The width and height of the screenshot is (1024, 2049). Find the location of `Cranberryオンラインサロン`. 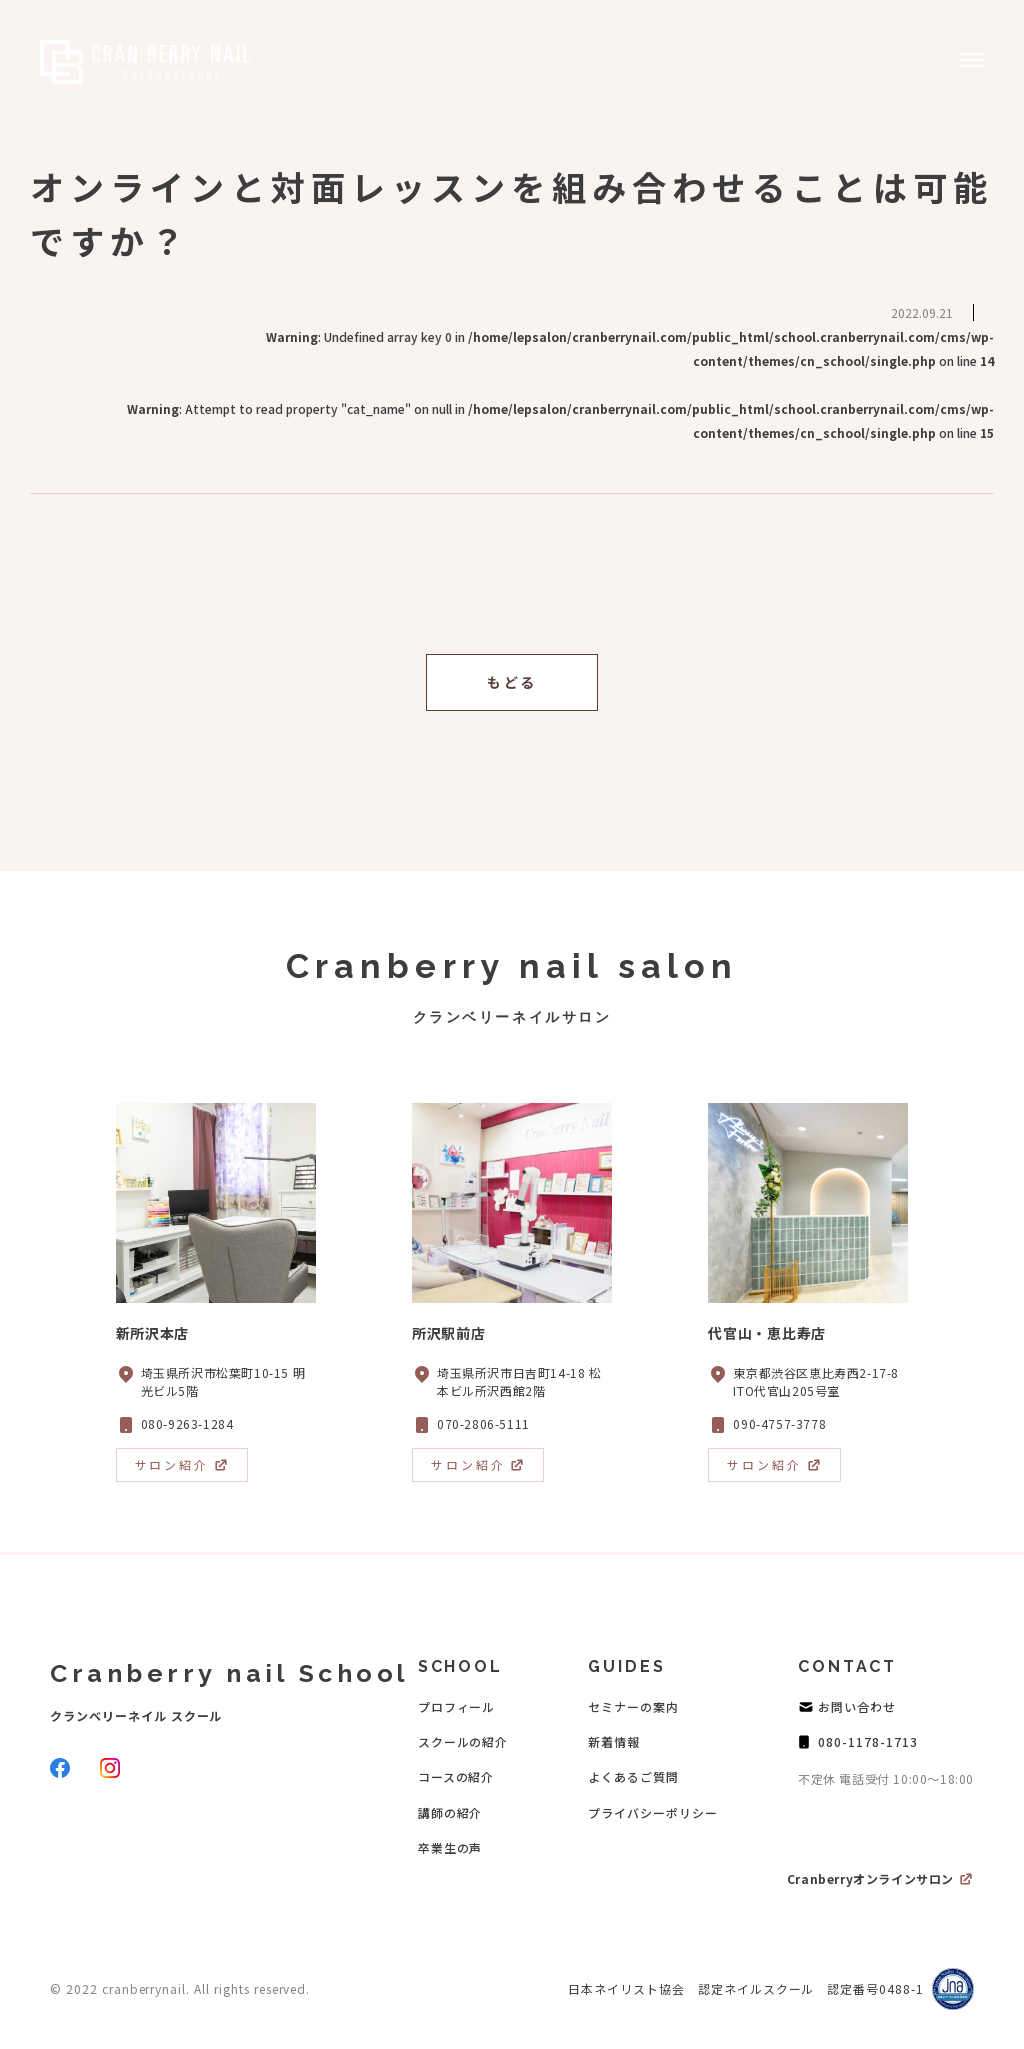

Cranberryオンラインサロン is located at coordinates (870, 1878).